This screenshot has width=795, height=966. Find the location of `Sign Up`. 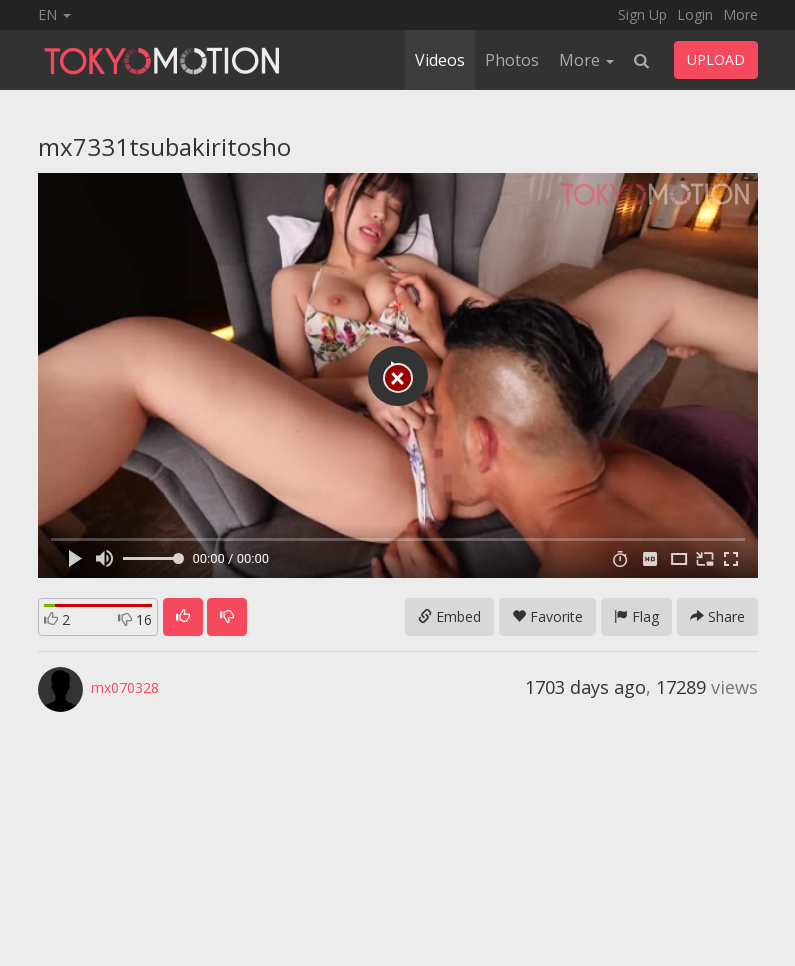

Sign Up is located at coordinates (642, 14).